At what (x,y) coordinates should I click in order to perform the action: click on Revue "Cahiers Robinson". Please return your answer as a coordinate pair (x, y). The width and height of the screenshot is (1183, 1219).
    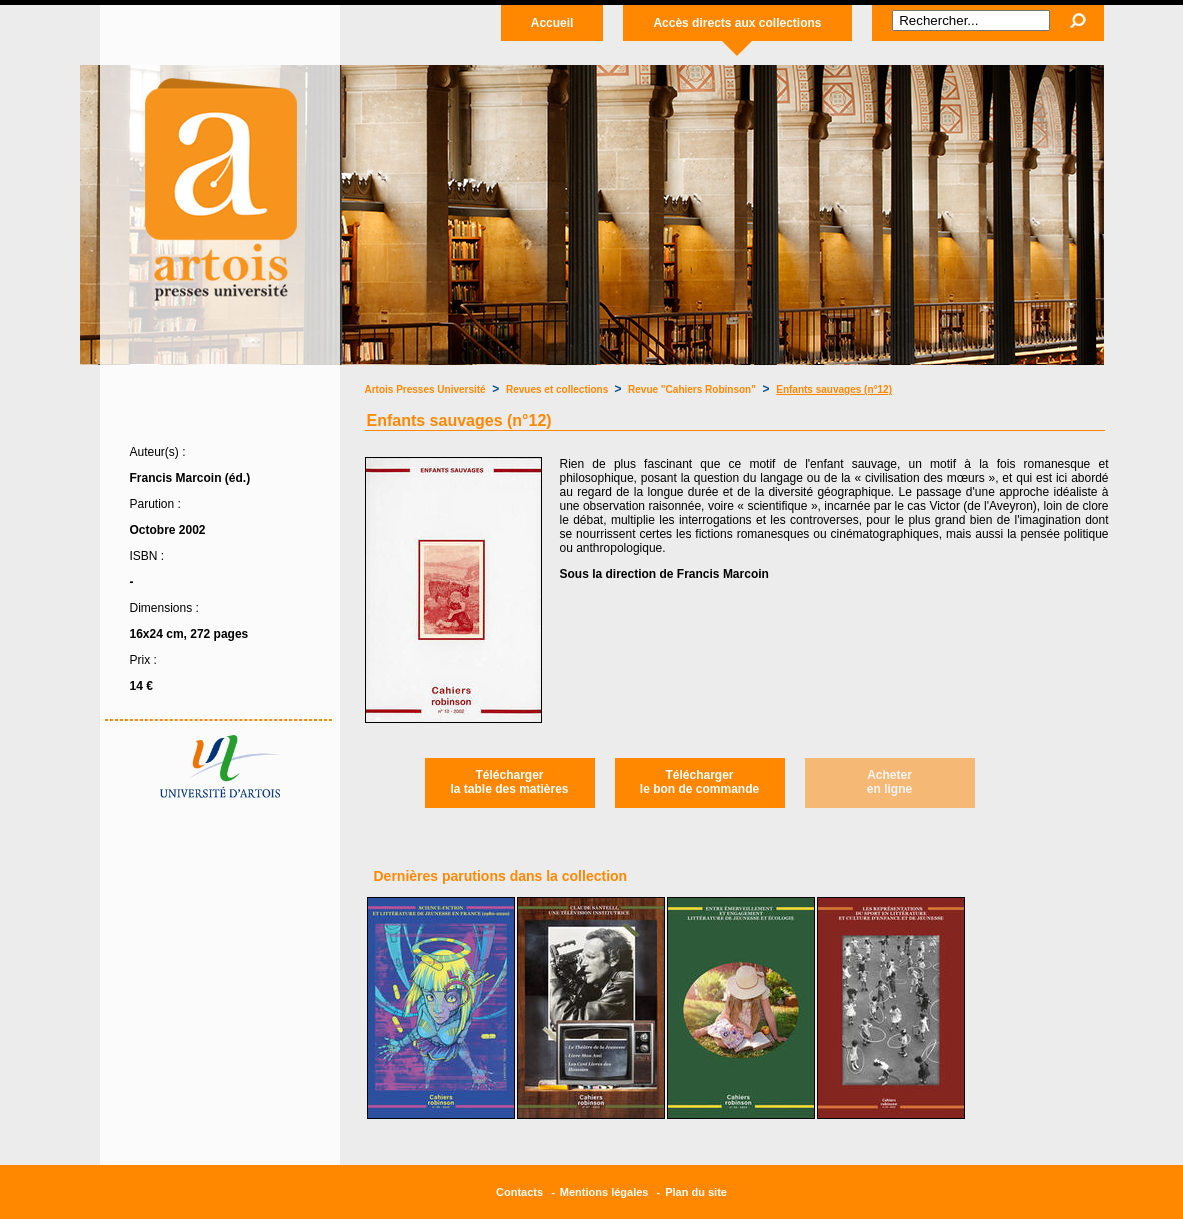
    Looking at the image, I should click on (692, 389).